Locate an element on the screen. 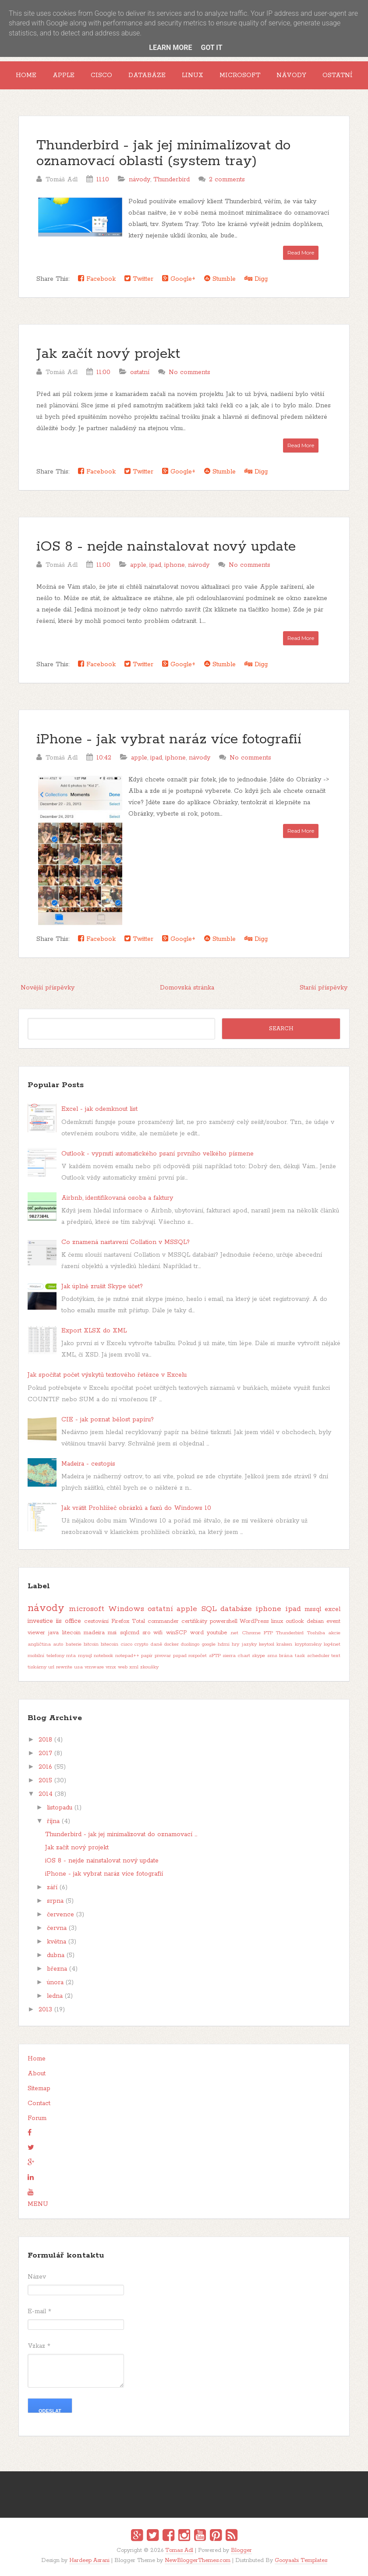 This screenshot has width=368, height=2576. 2015 is located at coordinates (45, 1780).